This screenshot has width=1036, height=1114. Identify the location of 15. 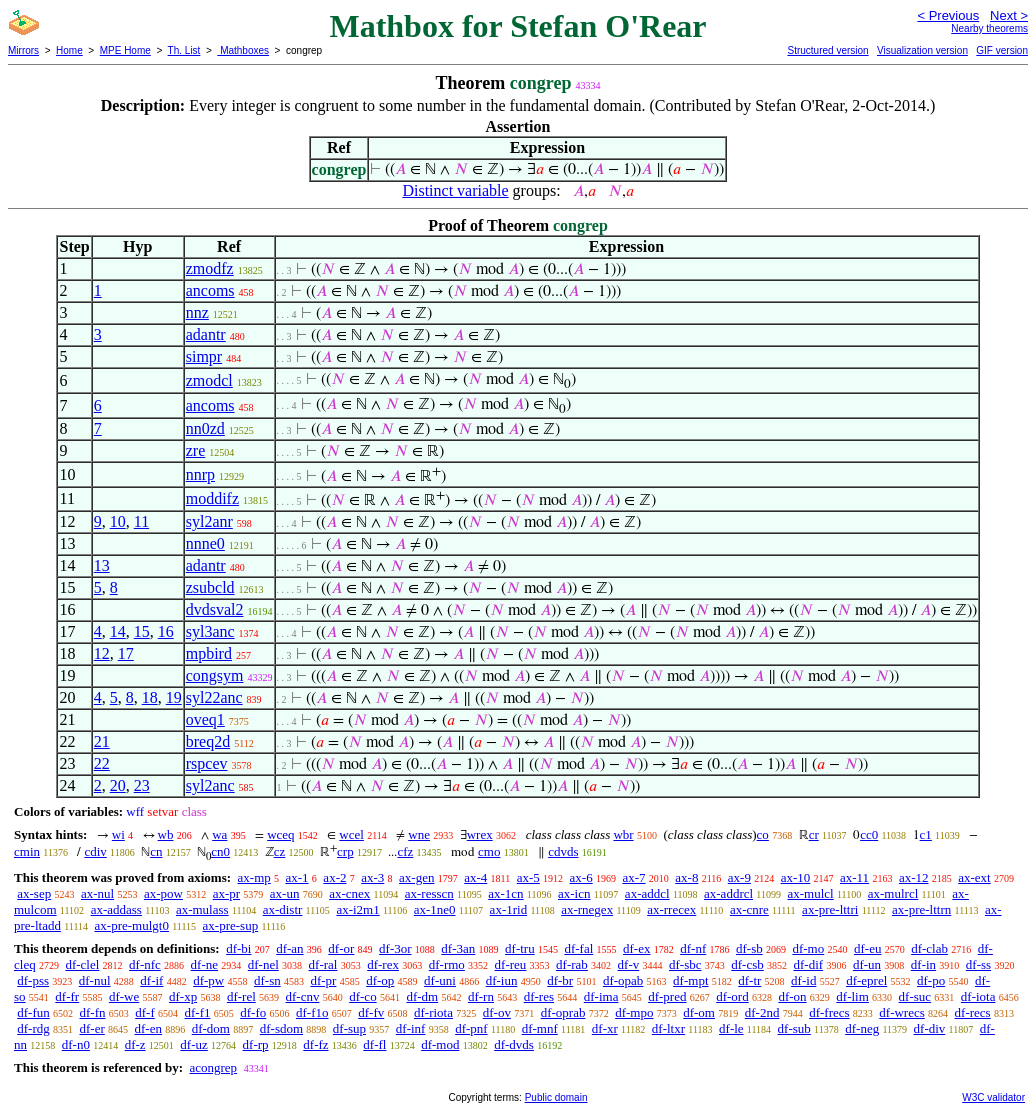
(142, 631).